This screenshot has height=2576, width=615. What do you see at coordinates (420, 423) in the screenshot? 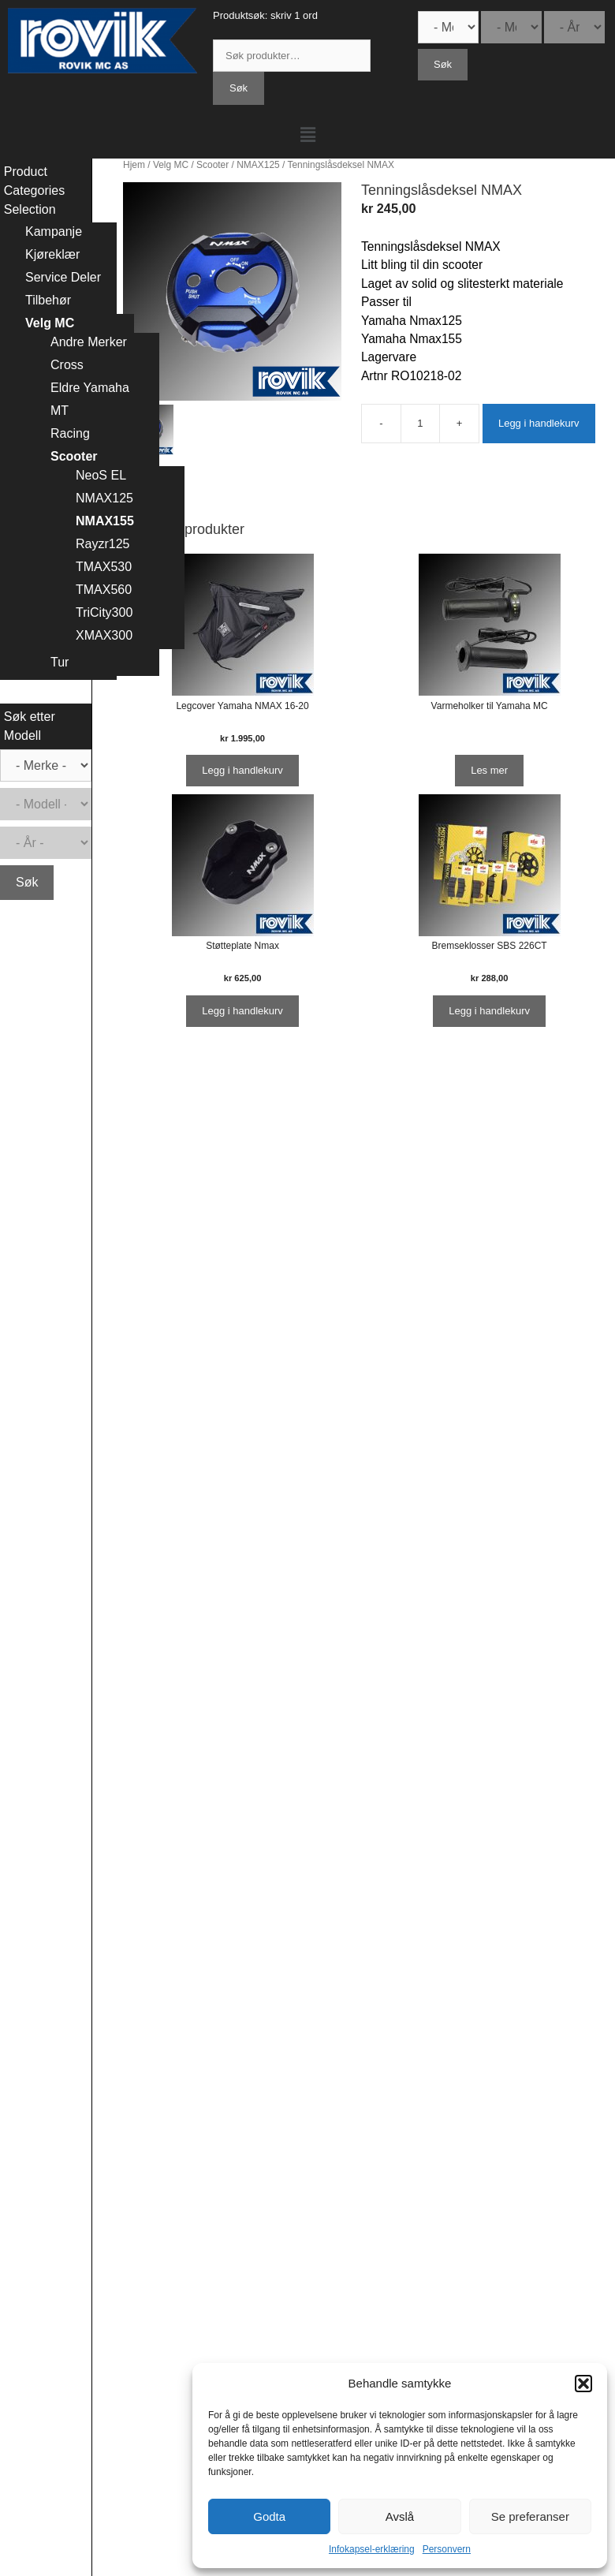
I see `[Produkt antall]` at bounding box center [420, 423].